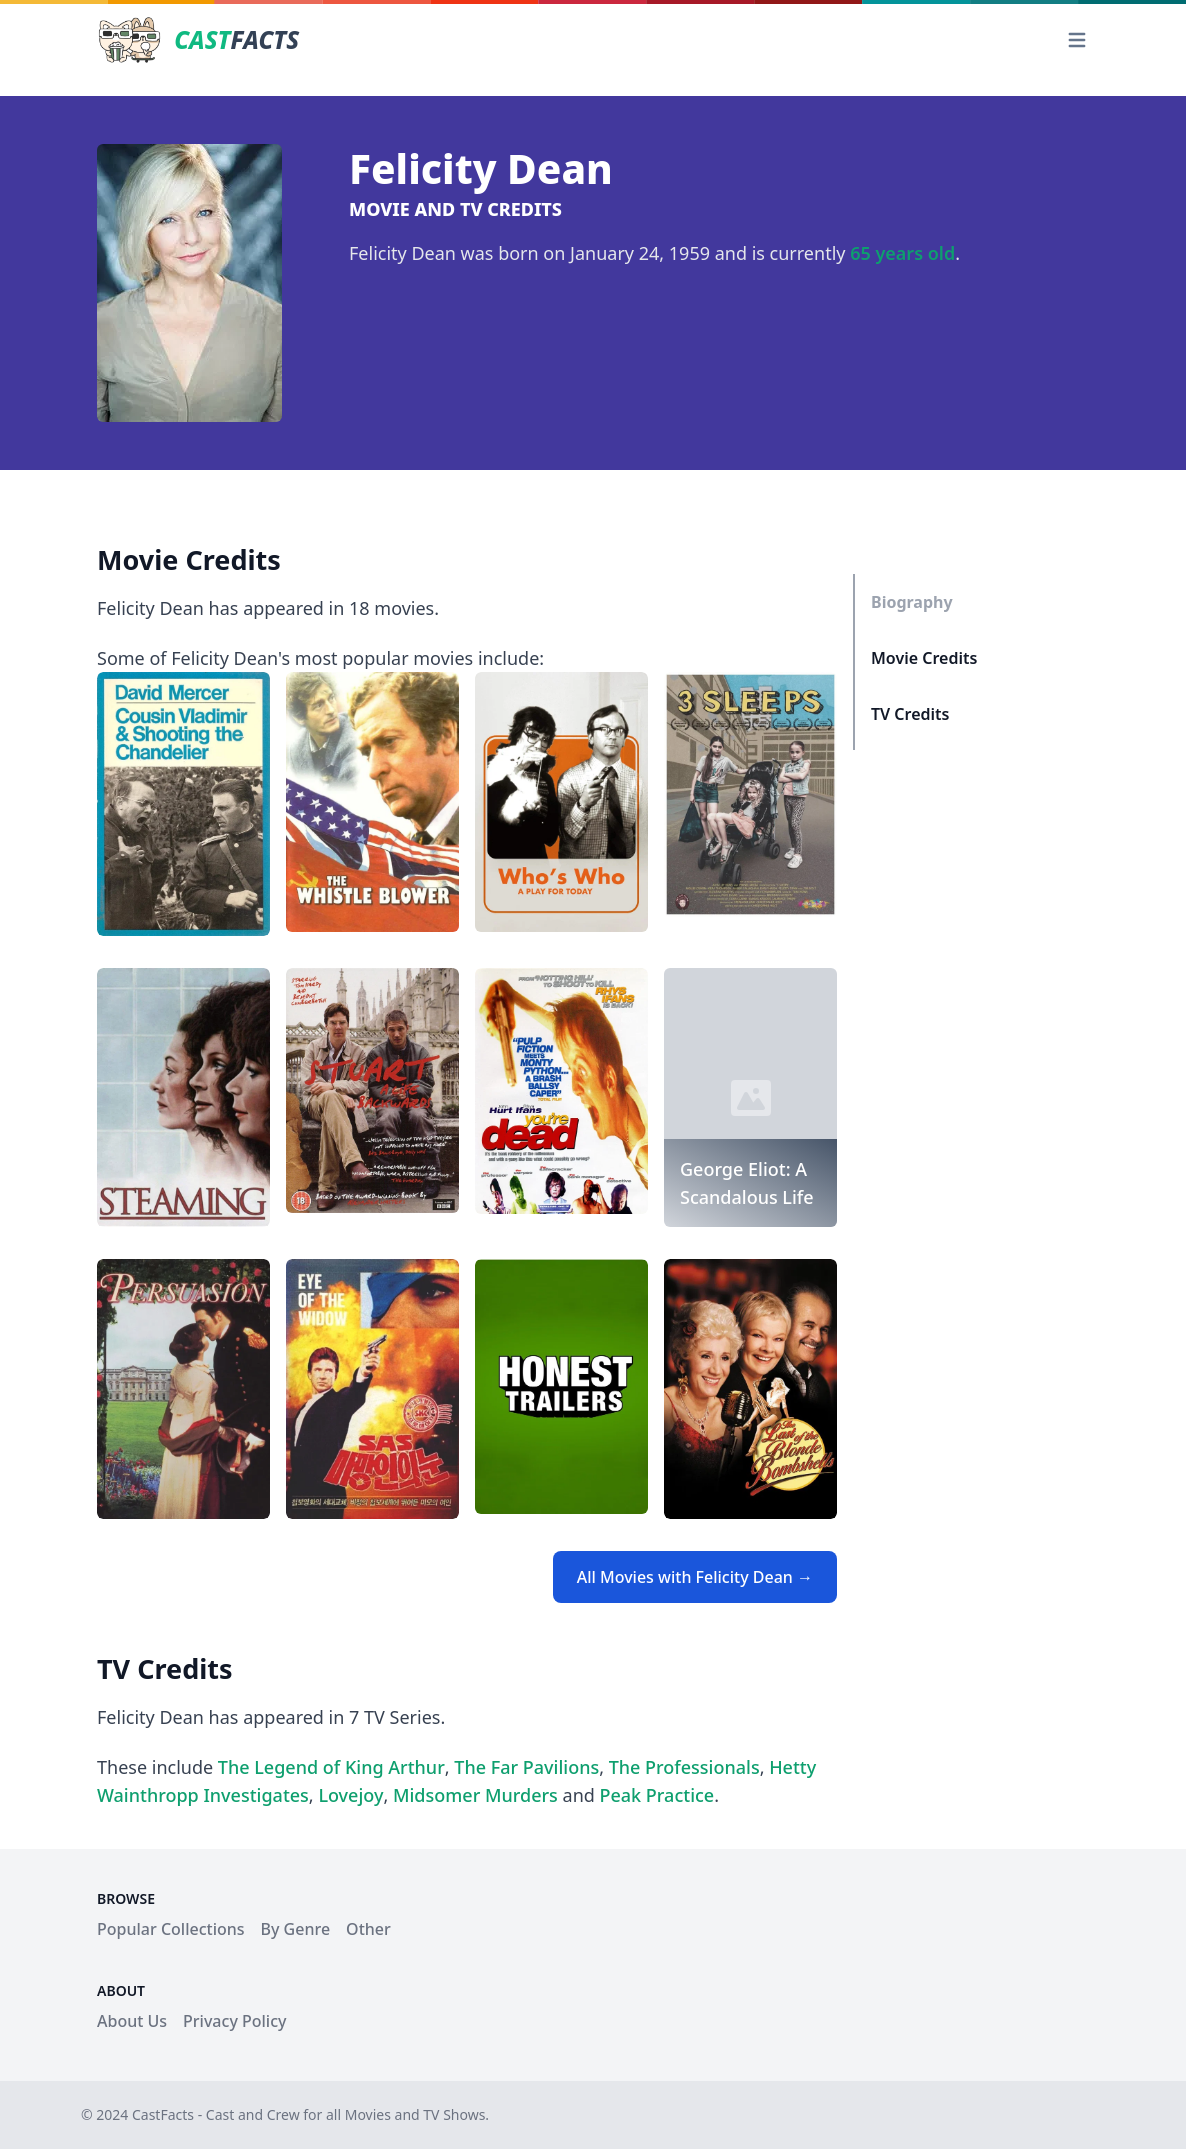 This screenshot has height=2149, width=1186. What do you see at coordinates (684, 1767) in the screenshot?
I see `The Professionals` at bounding box center [684, 1767].